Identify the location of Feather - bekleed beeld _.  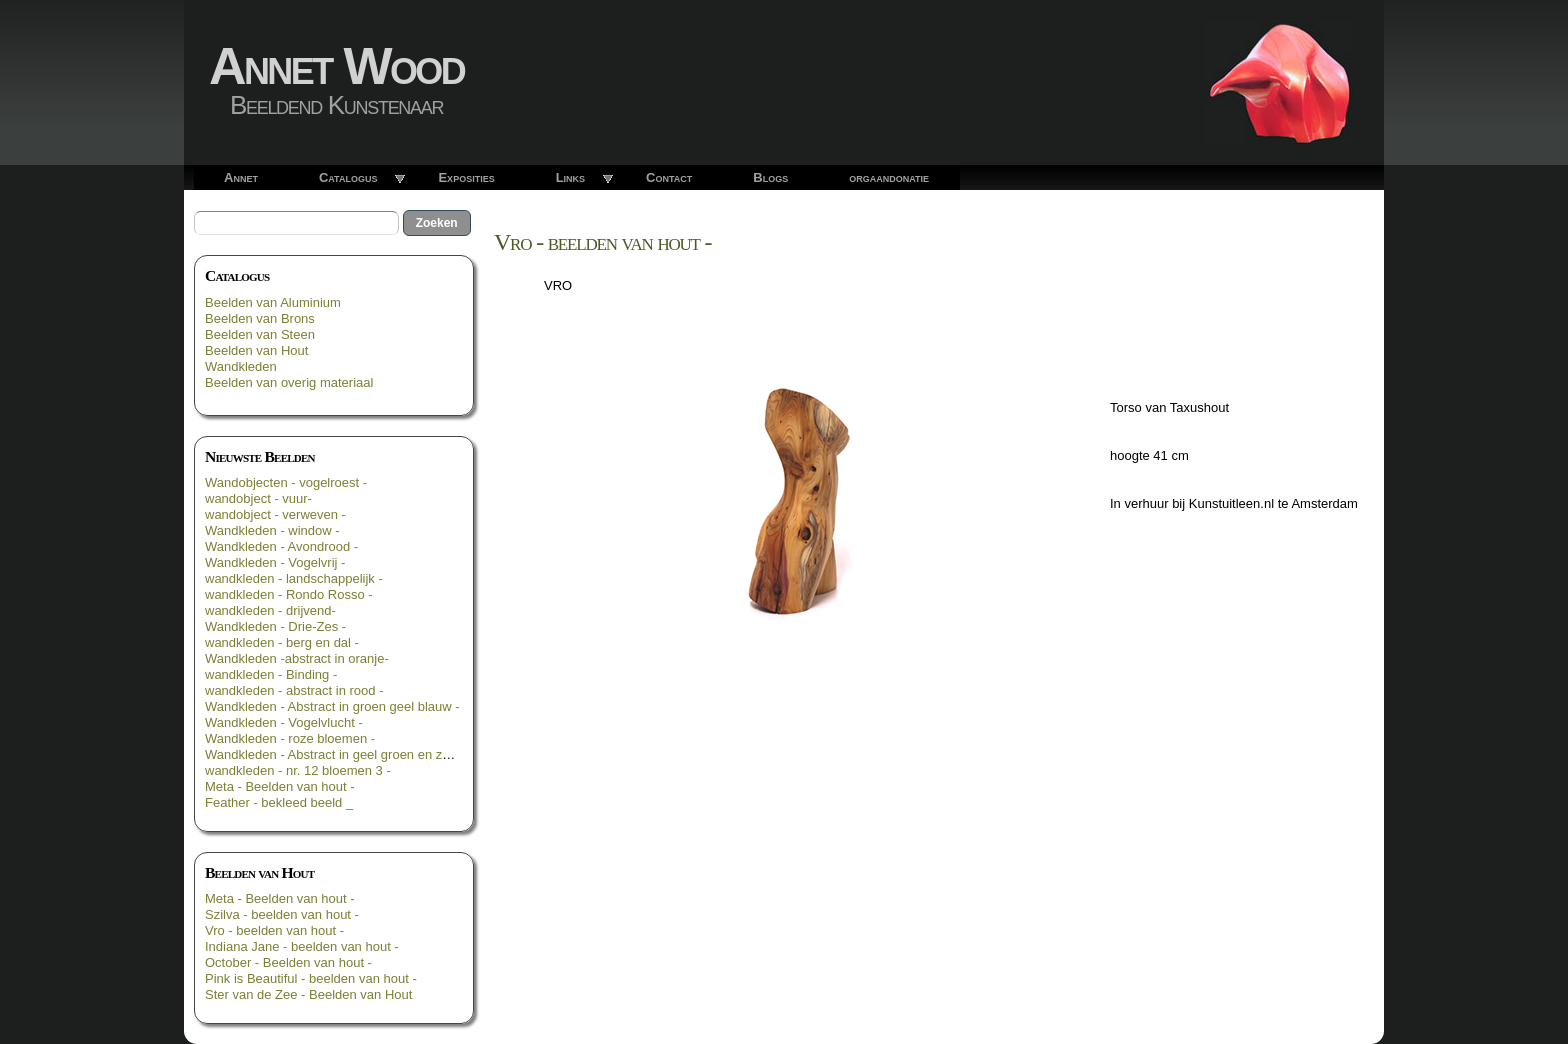
(279, 802).